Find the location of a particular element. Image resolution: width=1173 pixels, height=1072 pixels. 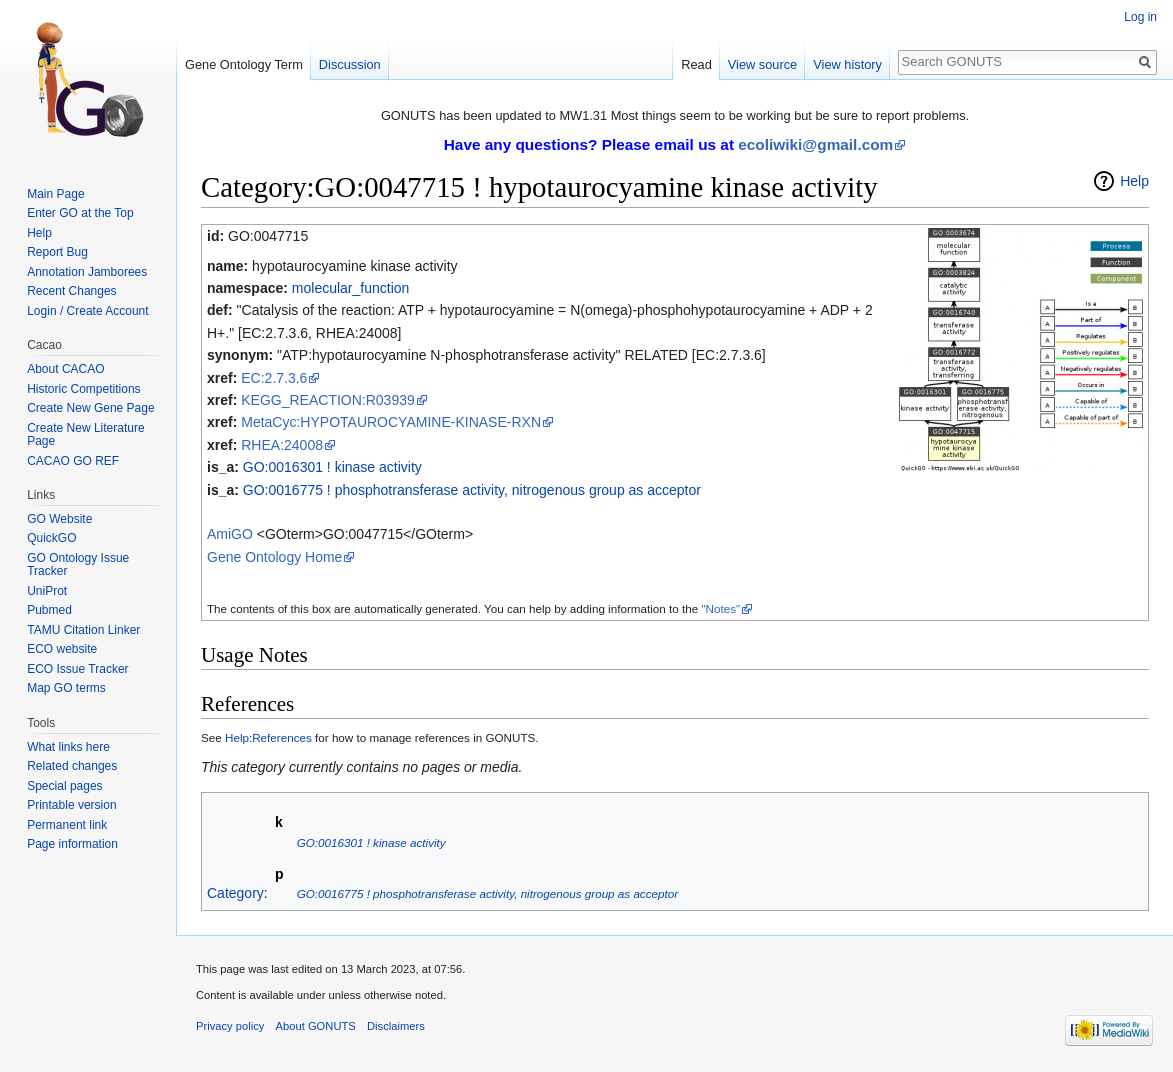

Permanent link is located at coordinates (67, 825).